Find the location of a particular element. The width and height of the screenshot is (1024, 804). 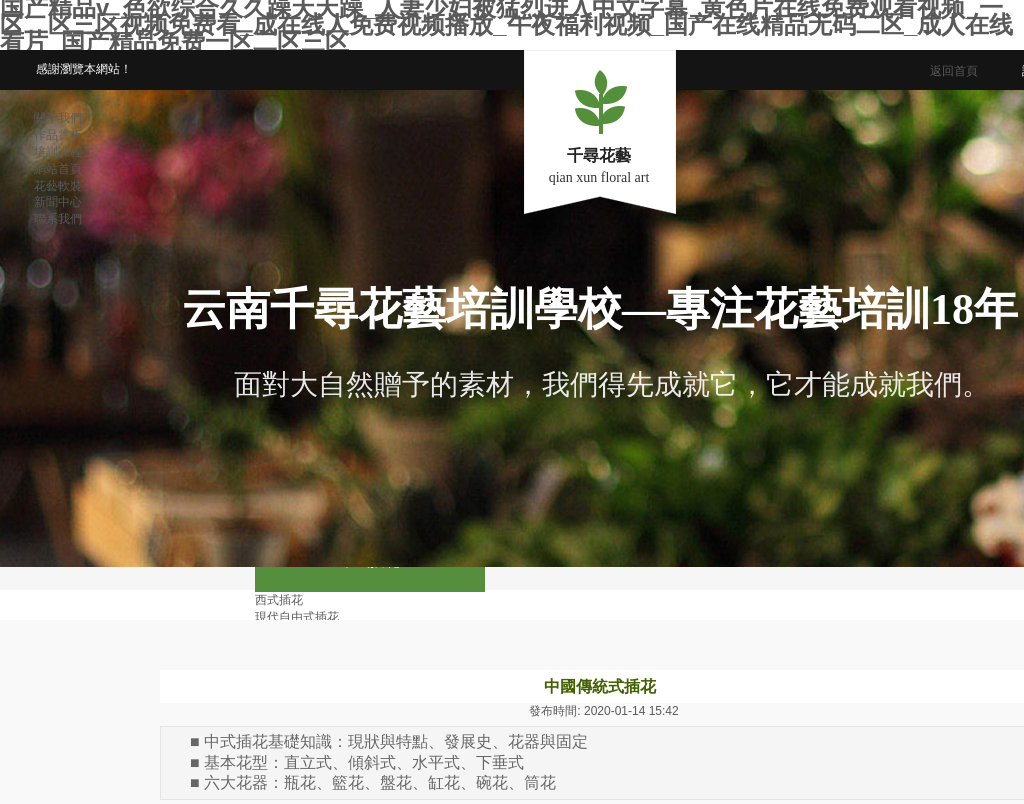

培訓課程 is located at coordinates (58, 152).